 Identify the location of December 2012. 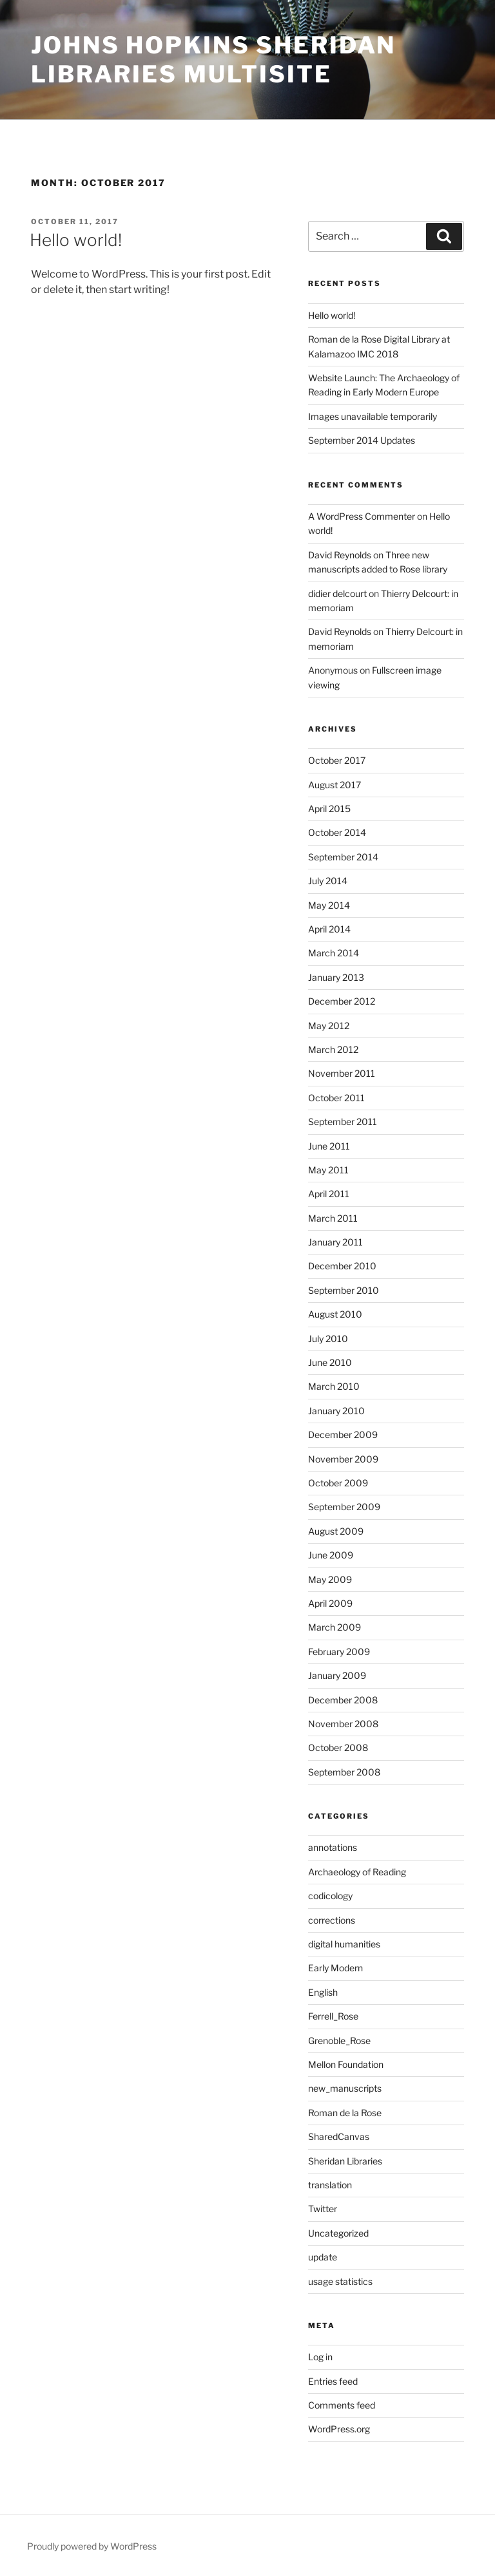
(341, 1001).